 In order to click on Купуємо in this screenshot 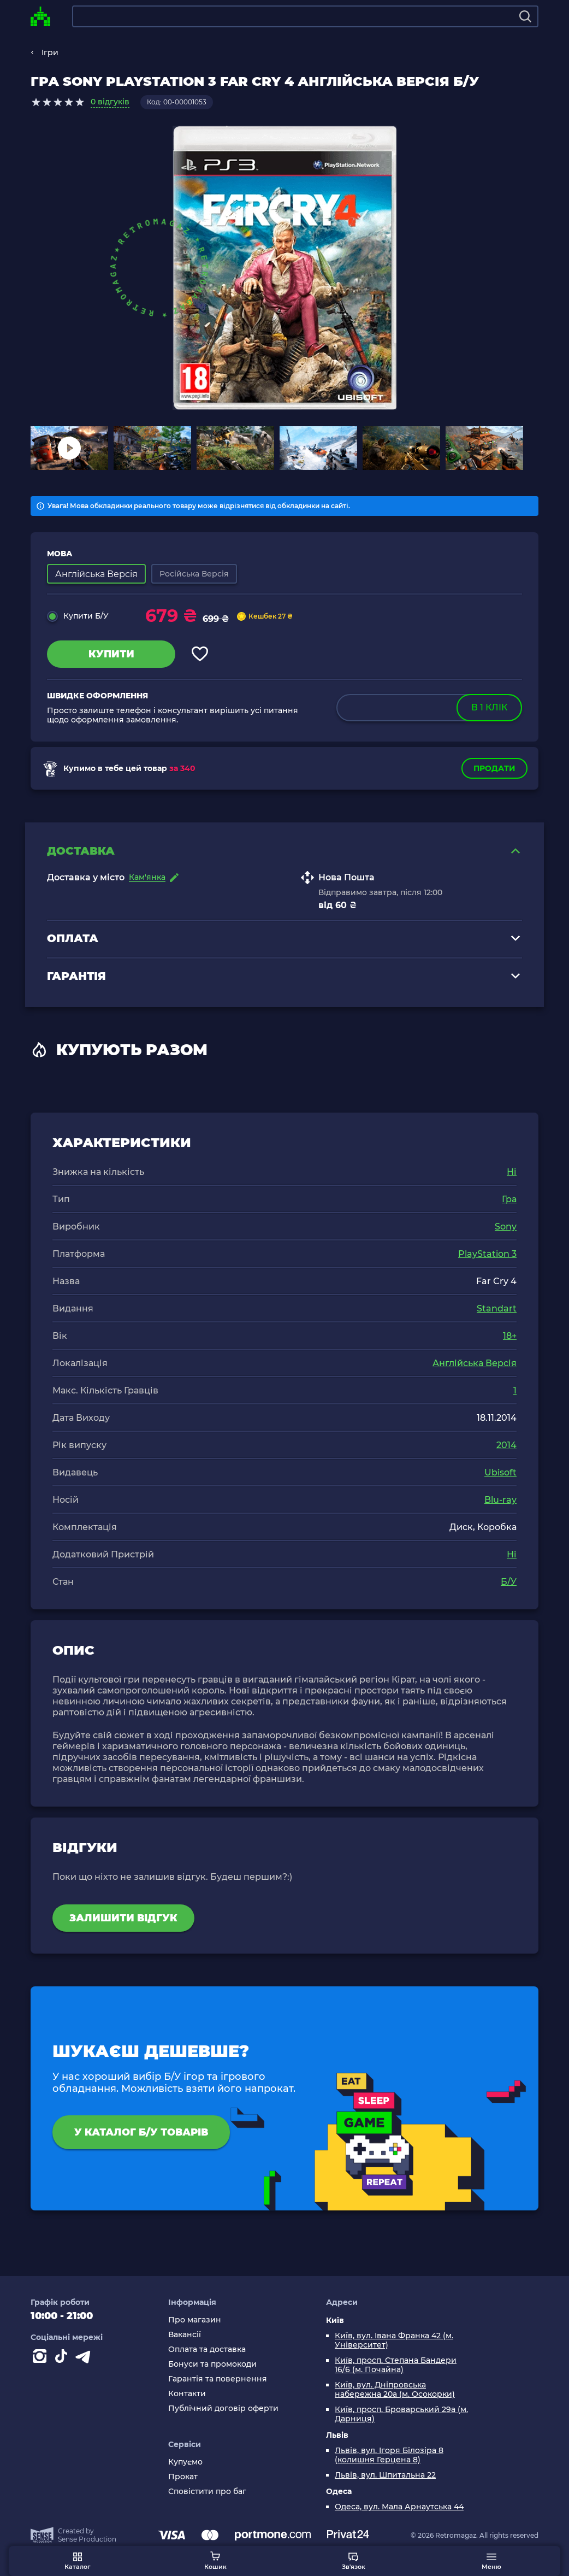, I will do `click(185, 2462)`.